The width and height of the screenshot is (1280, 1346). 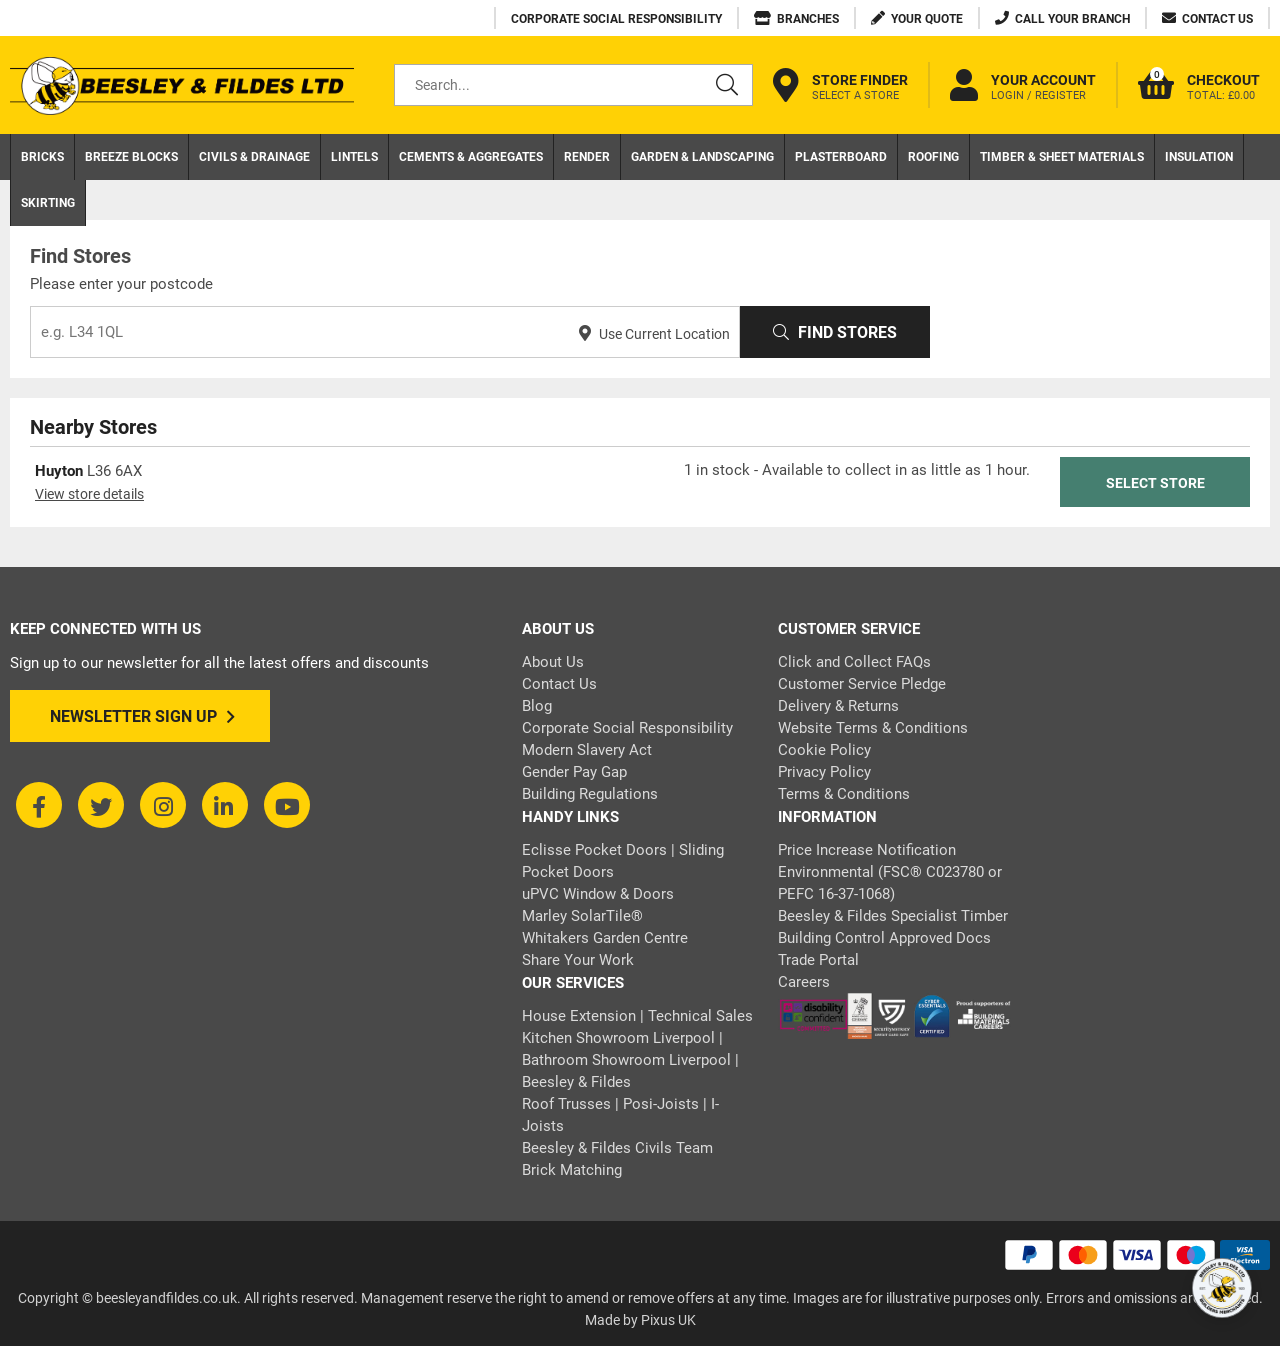 What do you see at coordinates (867, 850) in the screenshot?
I see `Price Increase Notification` at bounding box center [867, 850].